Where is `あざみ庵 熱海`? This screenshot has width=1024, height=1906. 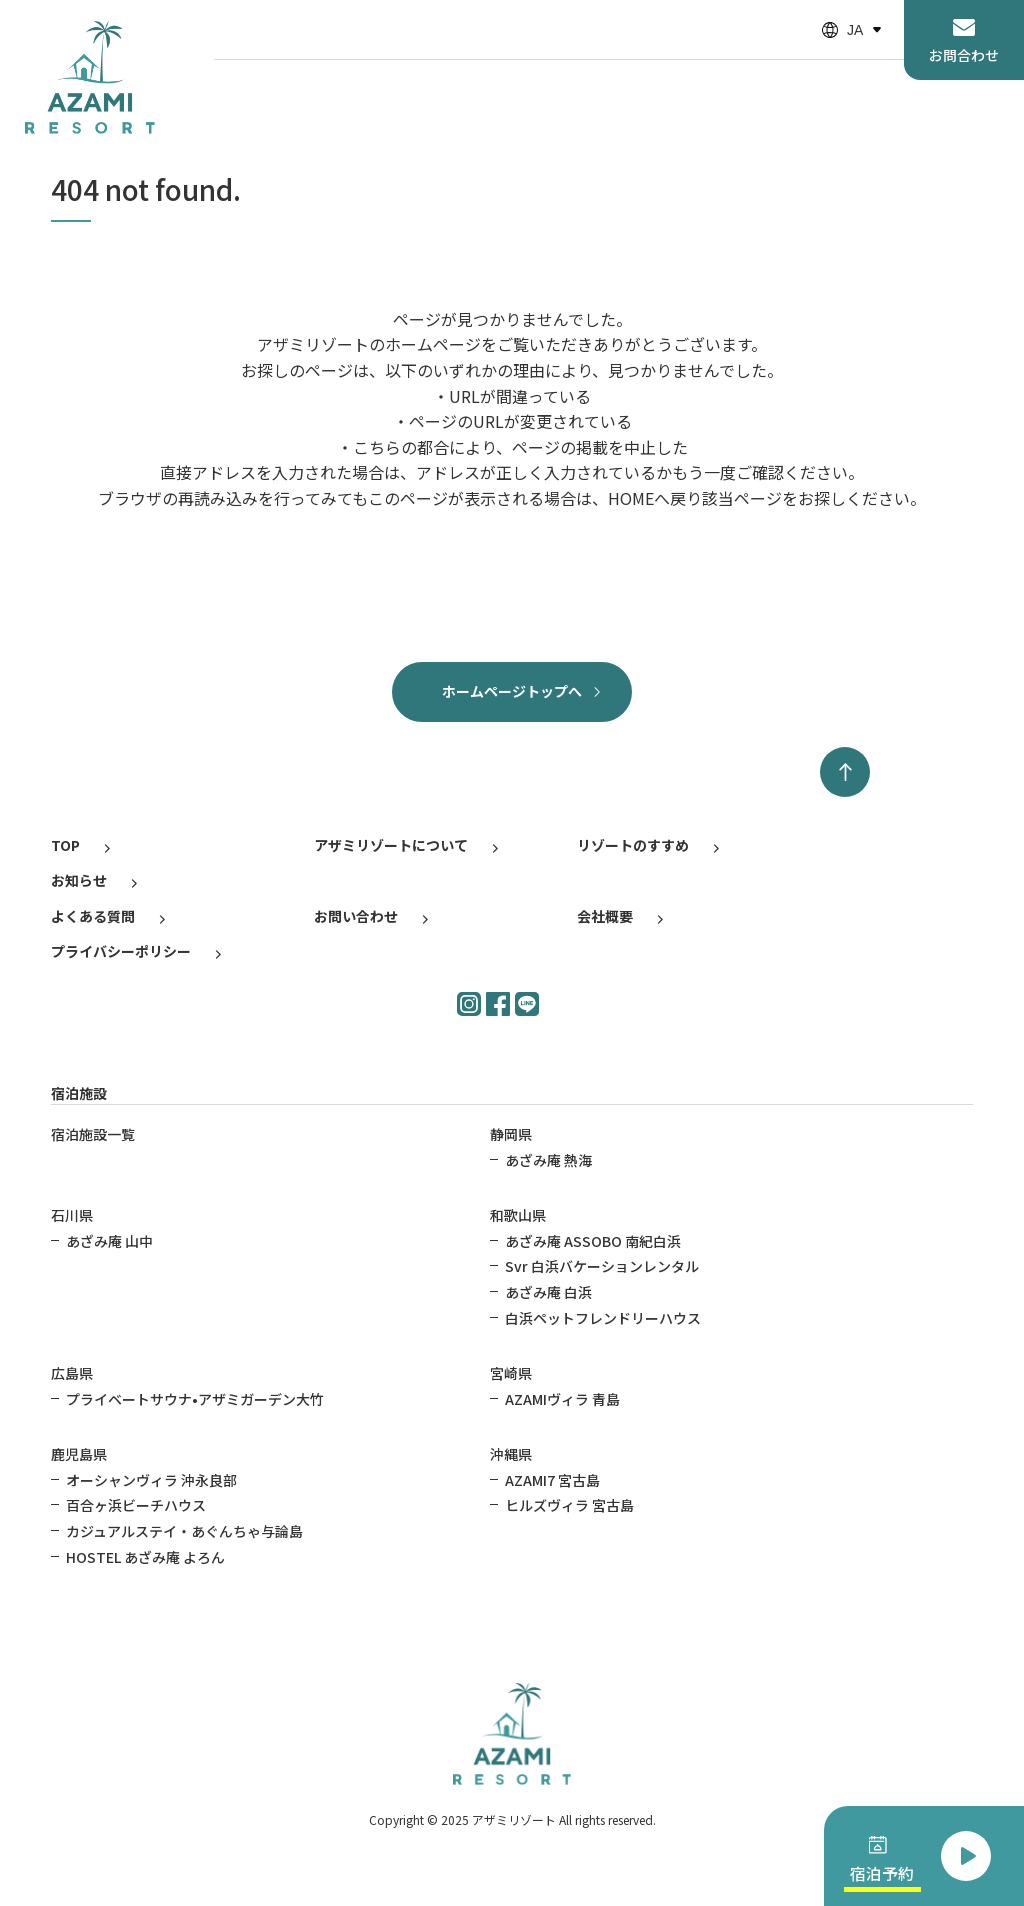 あざみ庵 熱海 is located at coordinates (548, 1160).